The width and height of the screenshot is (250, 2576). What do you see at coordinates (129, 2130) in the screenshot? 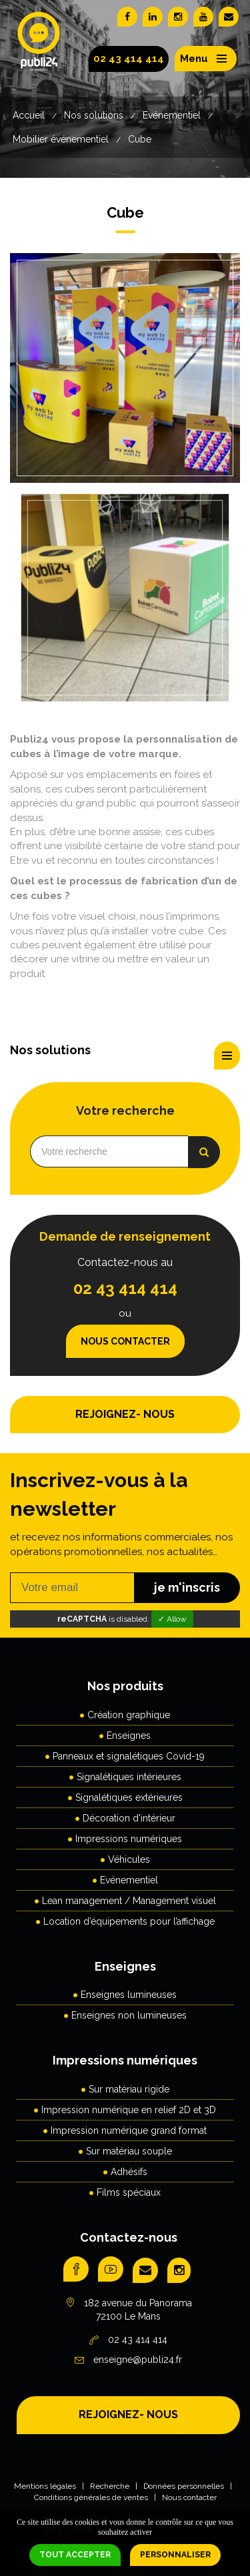
I see `Impression numérique grand format` at bounding box center [129, 2130].